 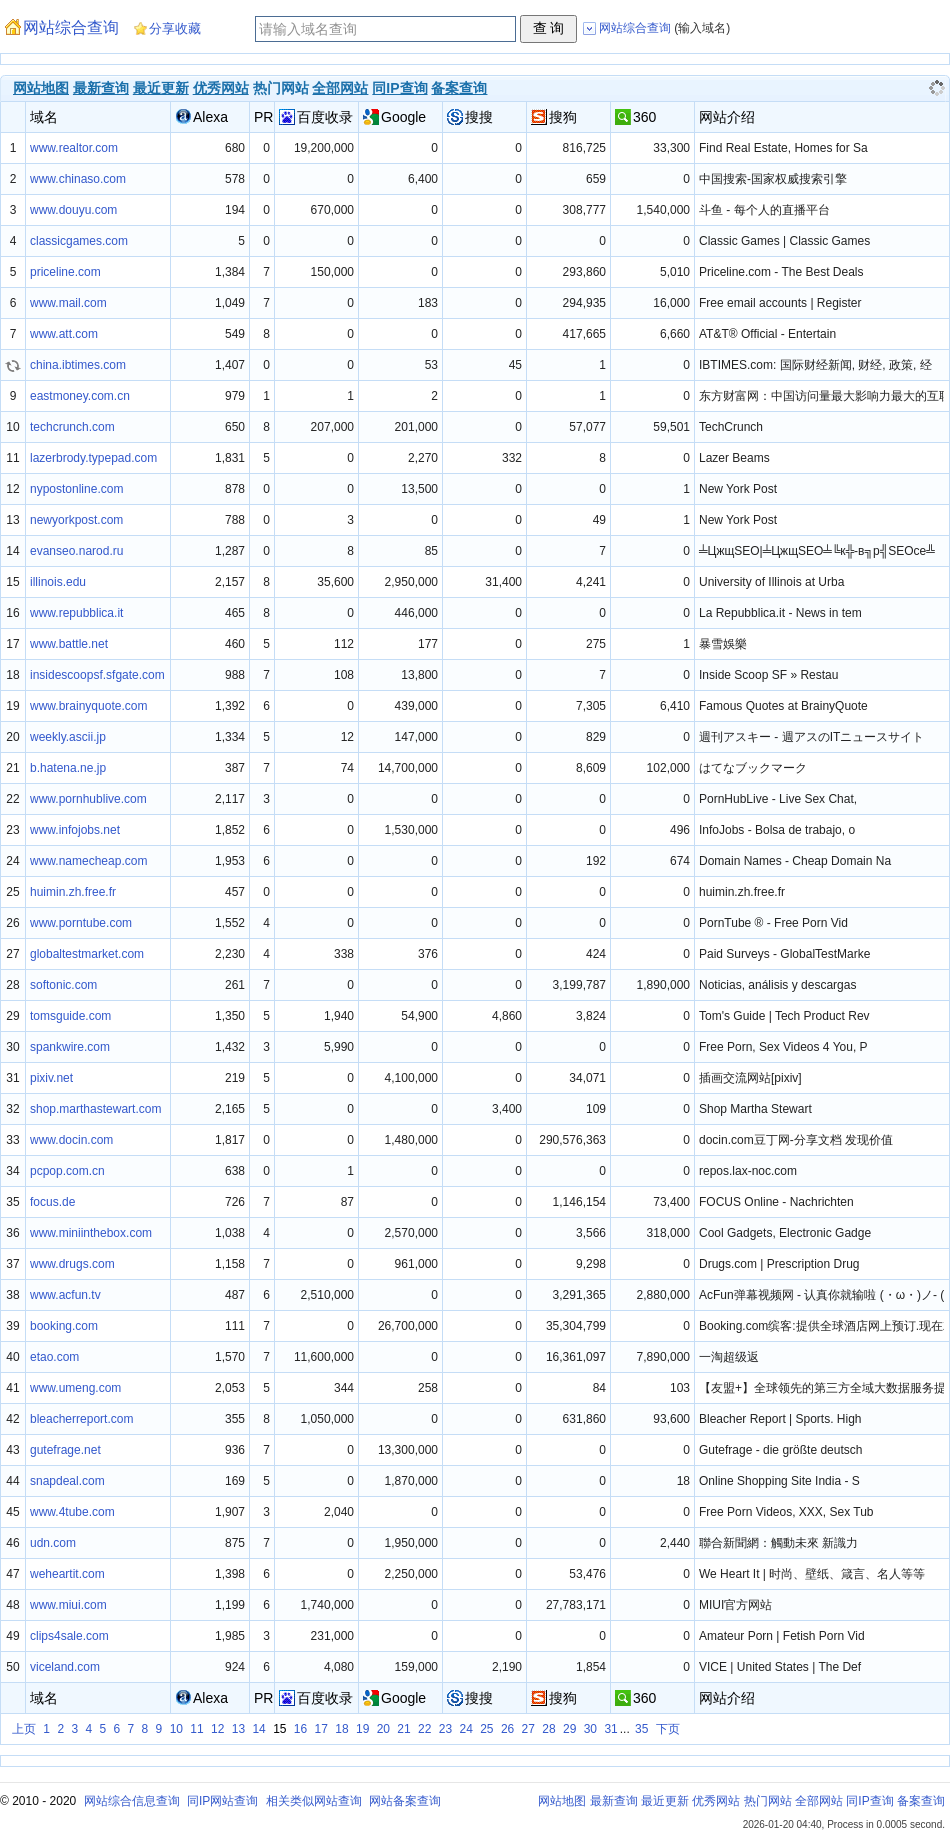 What do you see at coordinates (314, 1801) in the screenshot?
I see `相关类似网站查询` at bounding box center [314, 1801].